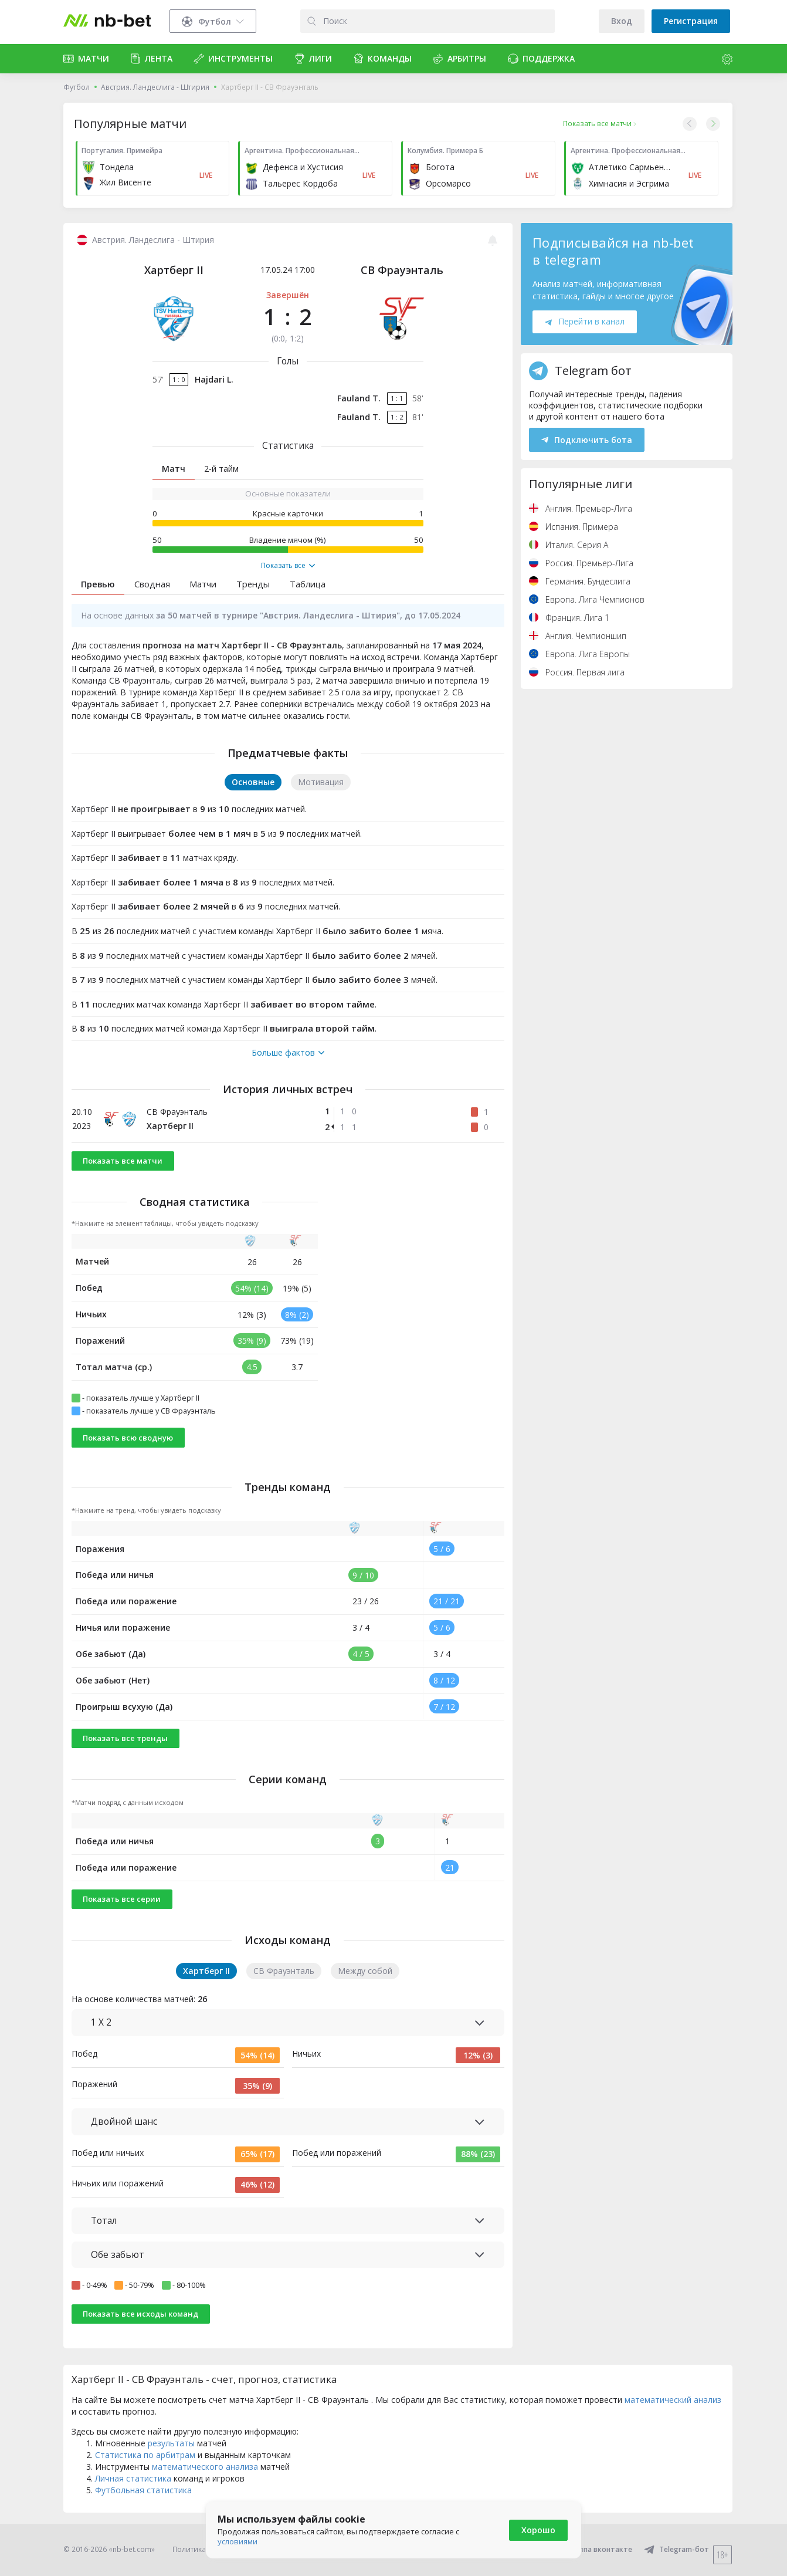 This screenshot has width=787, height=2576. Describe the element at coordinates (592, 2549) in the screenshot. I see `Группа вконтакте` at that location.